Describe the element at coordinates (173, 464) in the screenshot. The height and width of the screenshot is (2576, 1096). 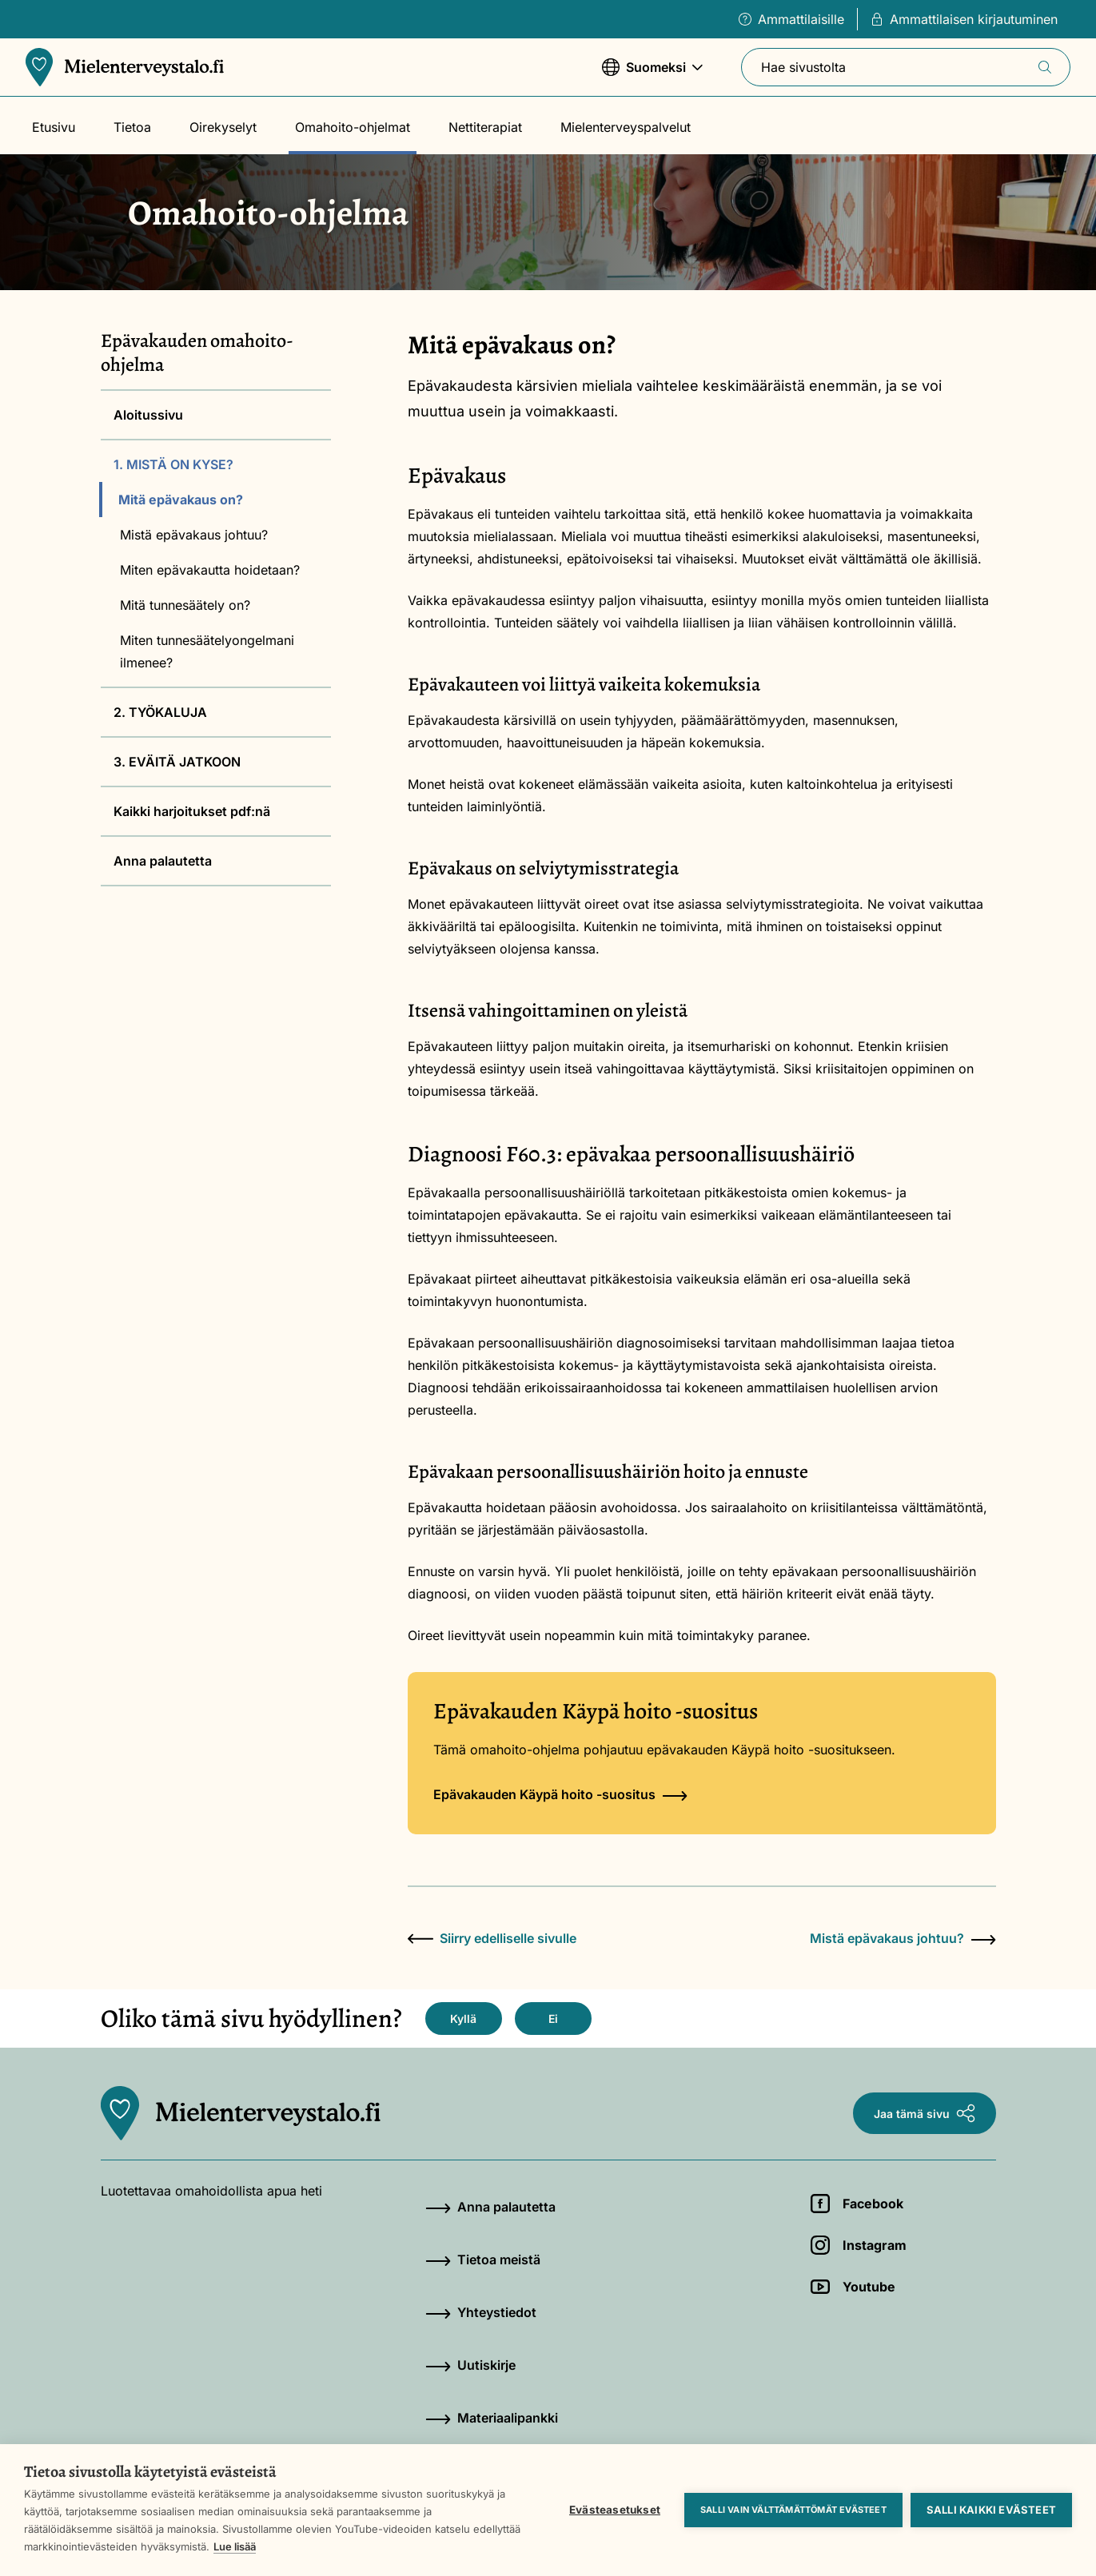
I see `1. MISTÄ ON KYSE?` at that location.